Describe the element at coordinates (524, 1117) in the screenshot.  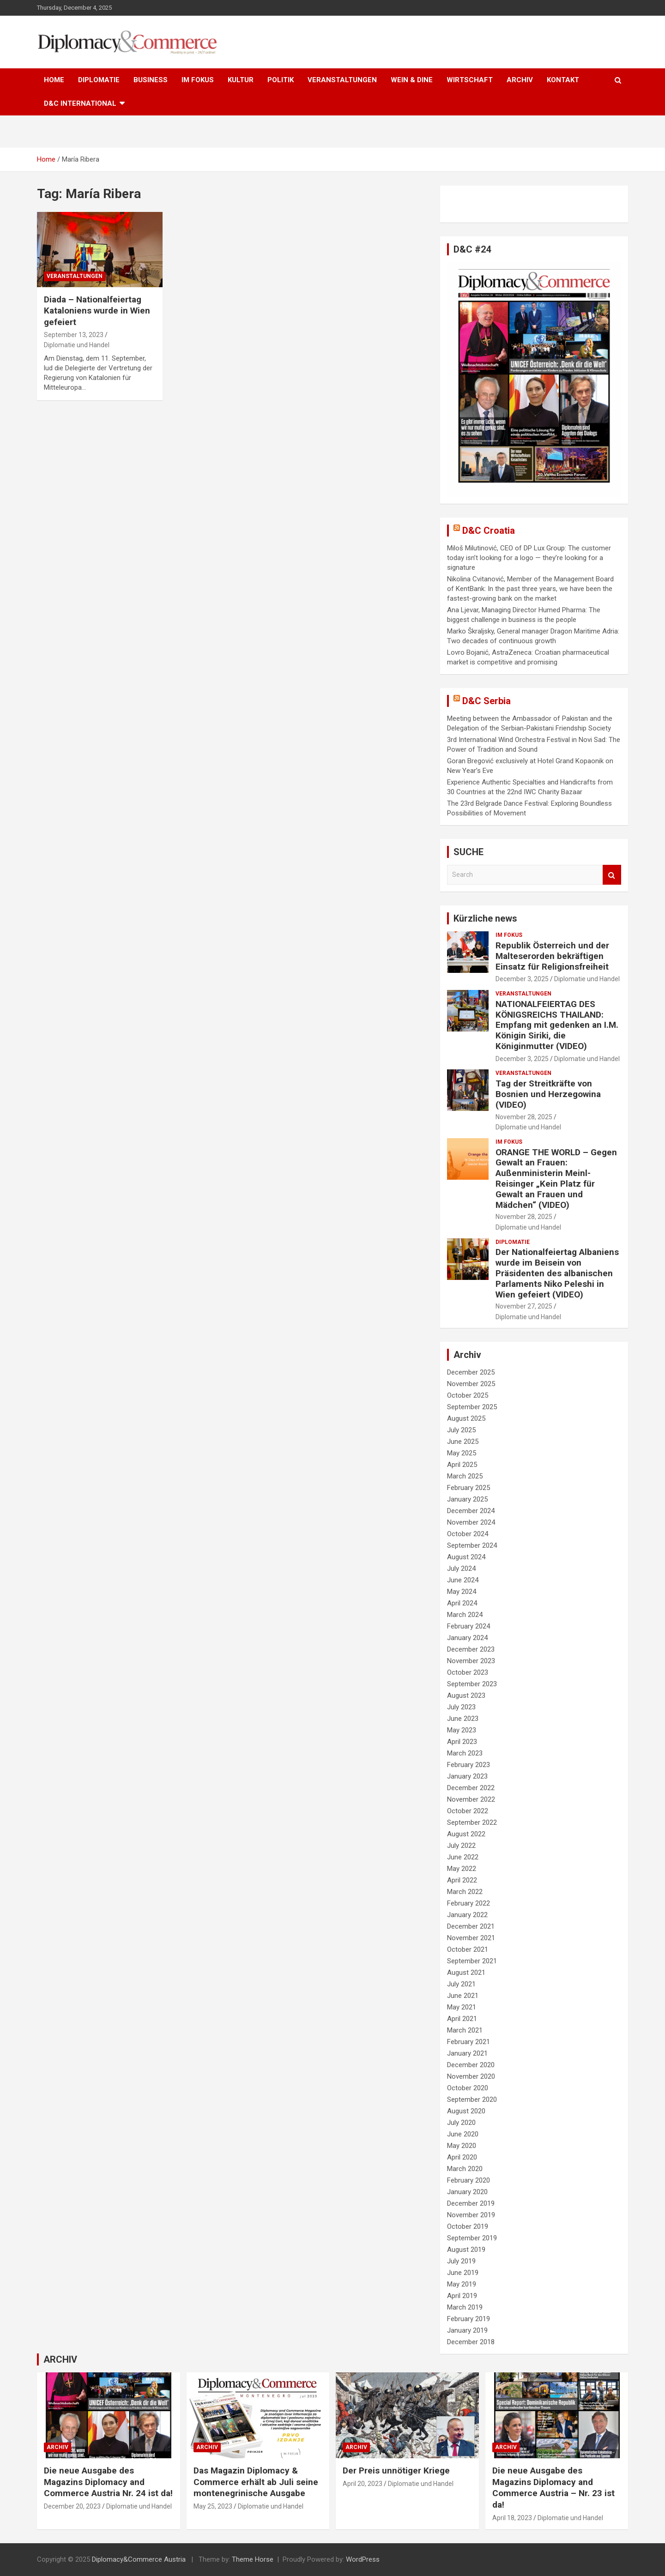
I see `November 28, 2025` at that location.